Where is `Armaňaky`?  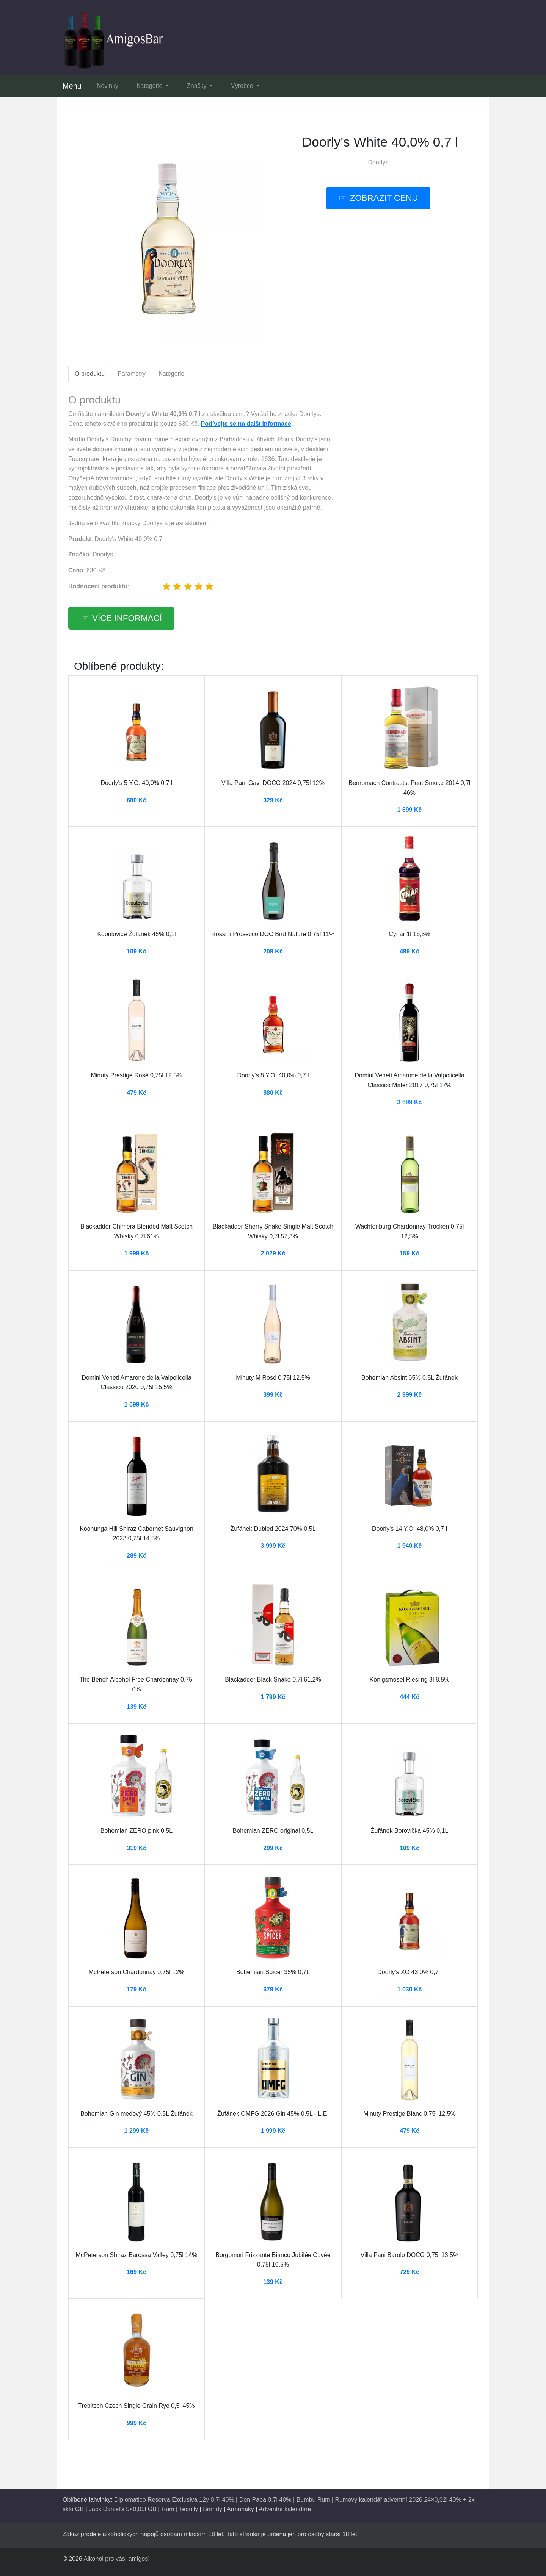
Armaňaky is located at coordinates (240, 2509).